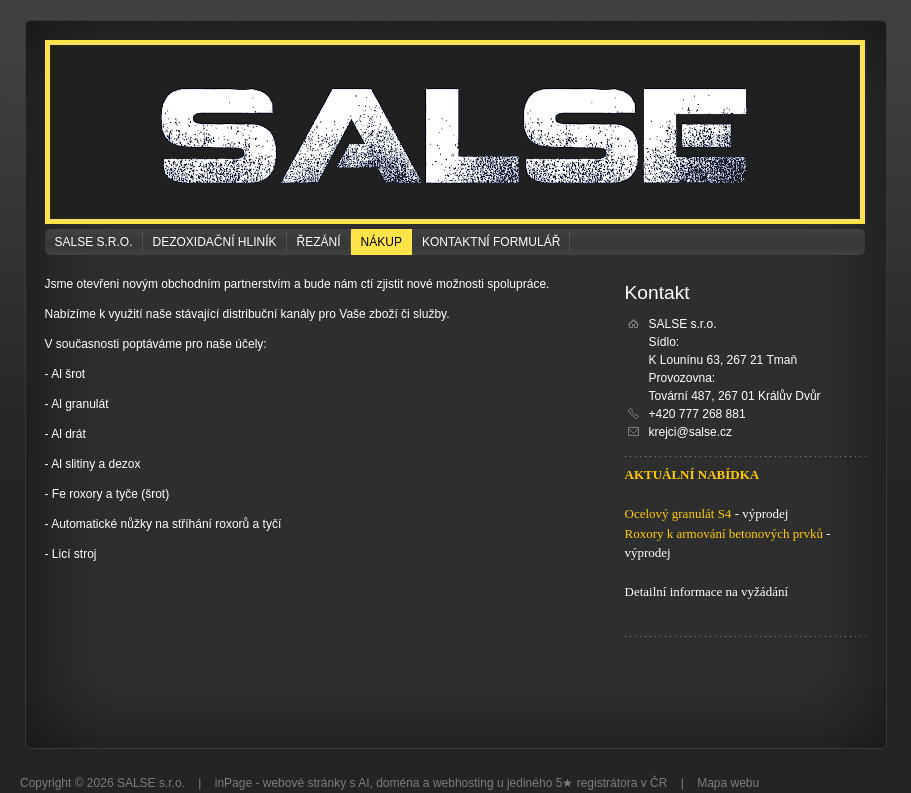 The image size is (911, 793). Describe the element at coordinates (304, 783) in the screenshot. I see `webové stránky` at that location.